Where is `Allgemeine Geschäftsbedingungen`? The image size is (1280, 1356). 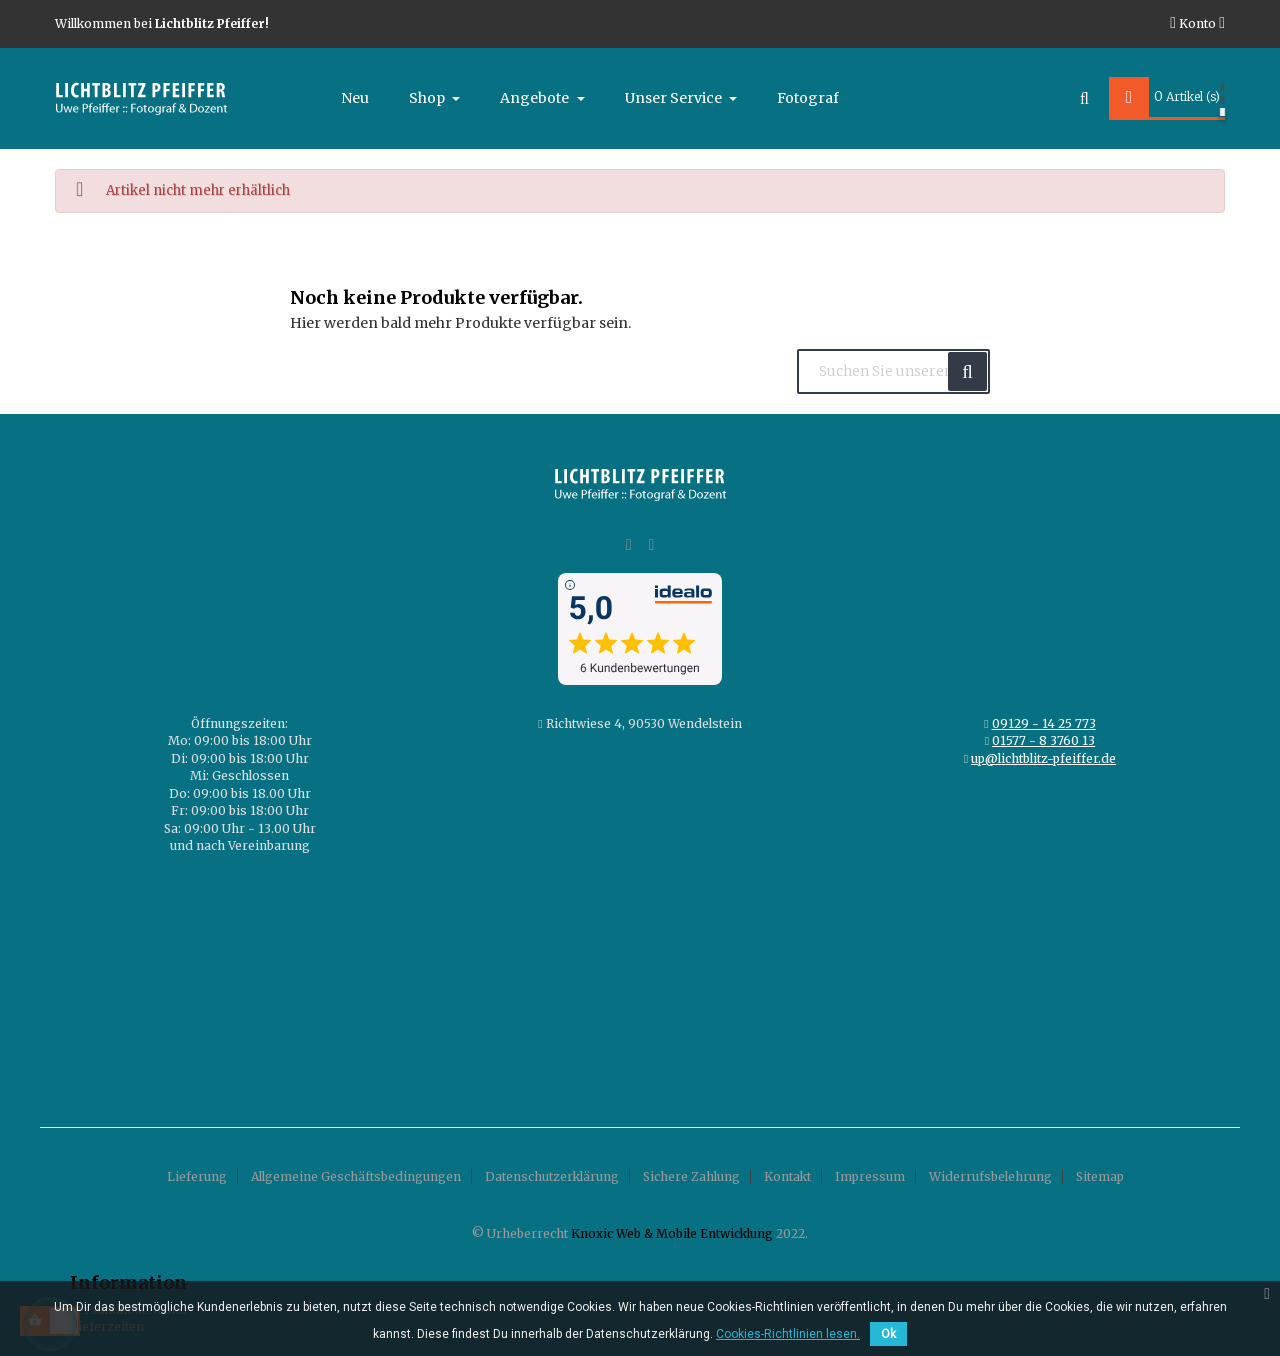 Allgemeine Geschäftsbedingungen is located at coordinates (356, 1176).